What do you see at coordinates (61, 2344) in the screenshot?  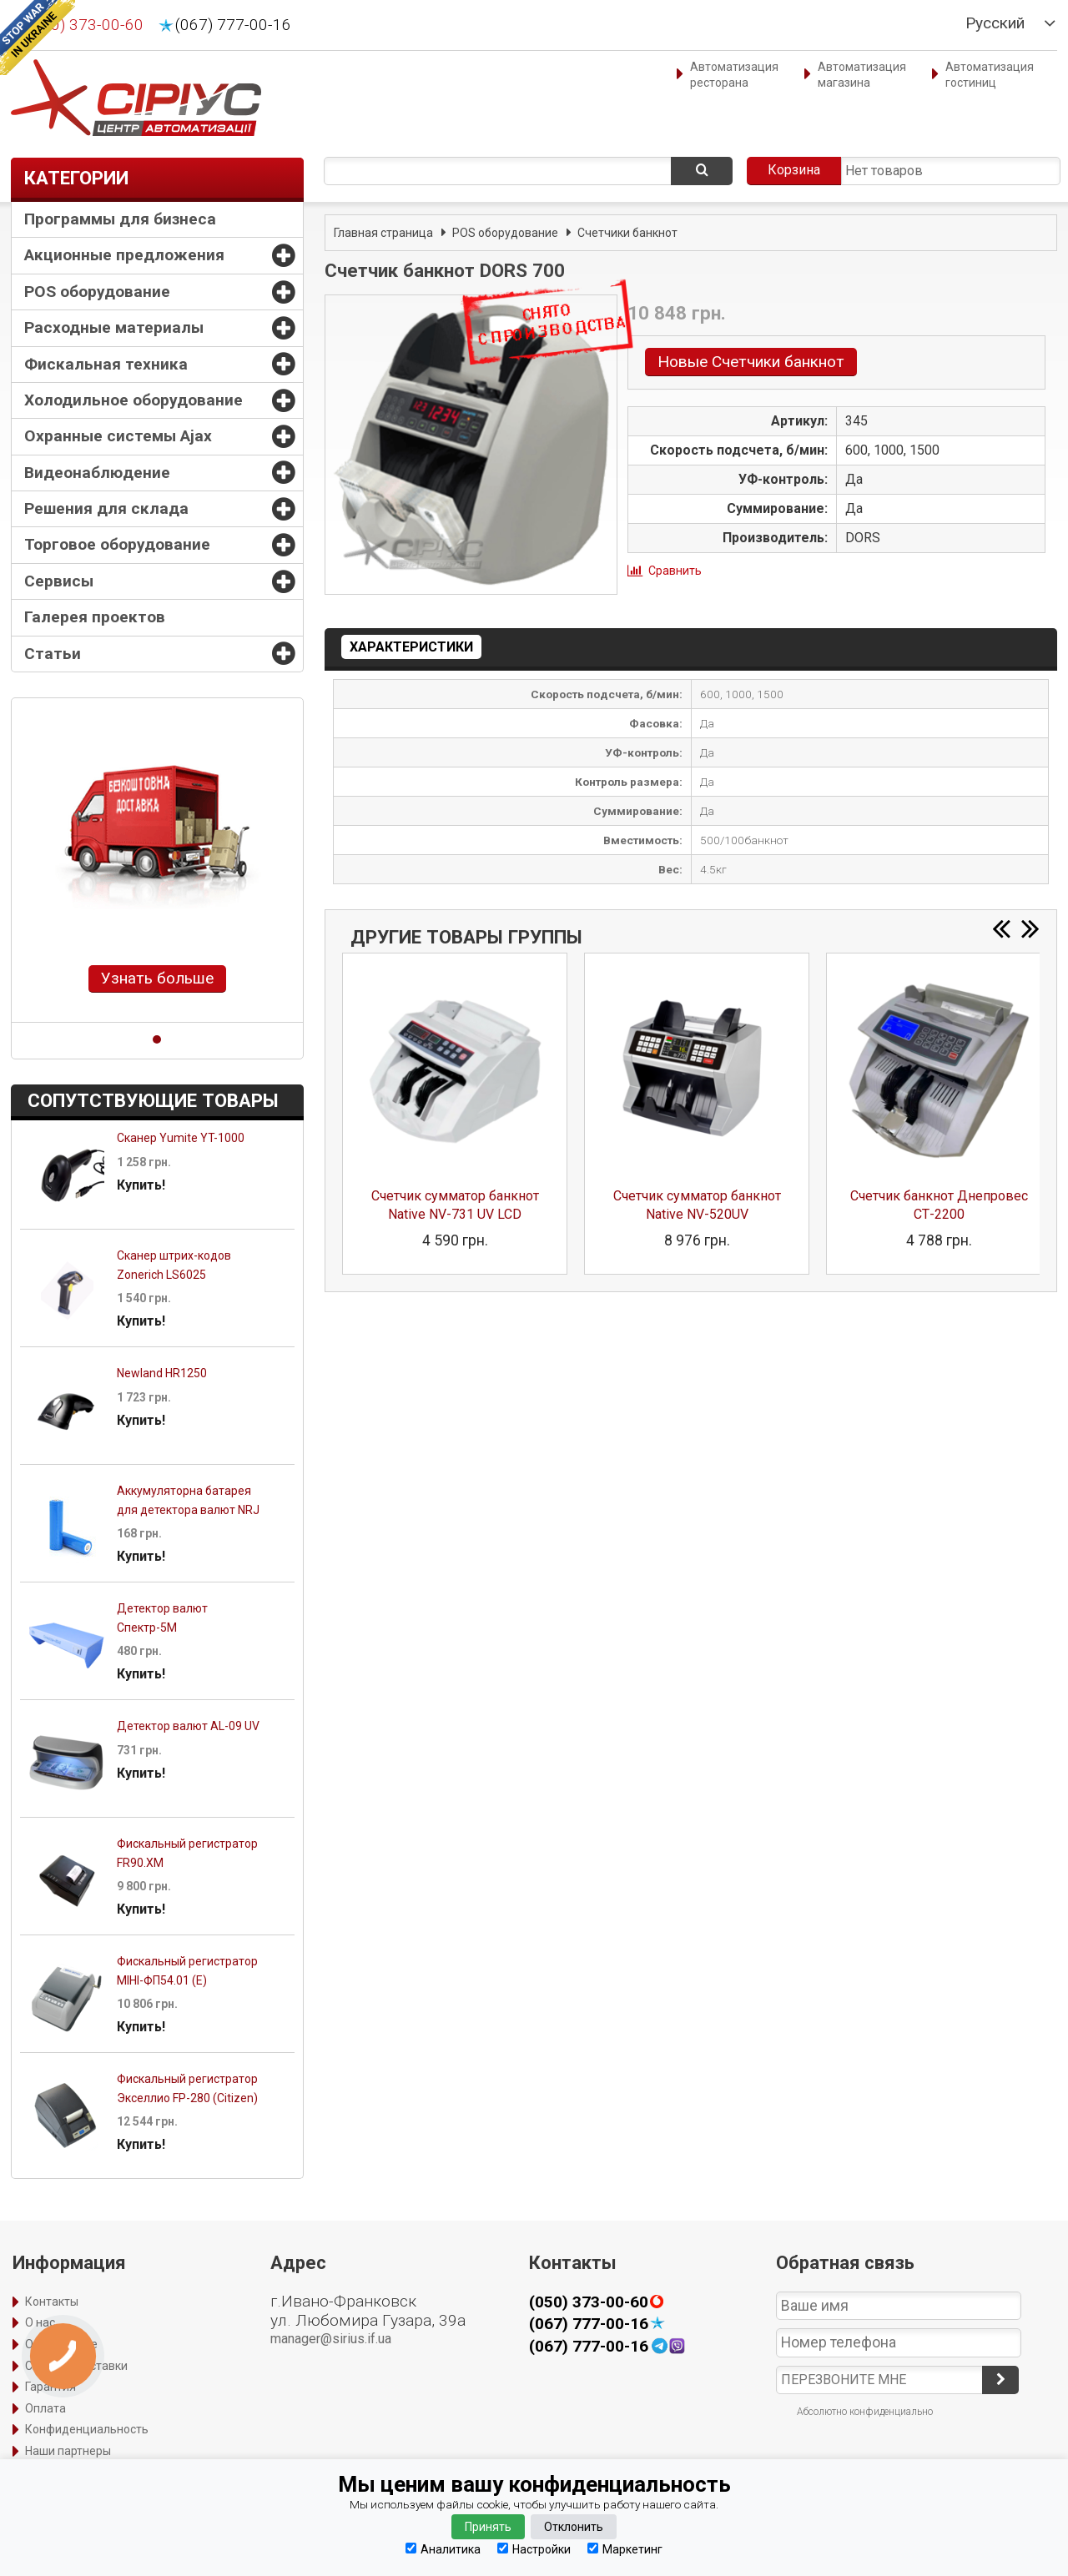 I see `Оформление` at bounding box center [61, 2344].